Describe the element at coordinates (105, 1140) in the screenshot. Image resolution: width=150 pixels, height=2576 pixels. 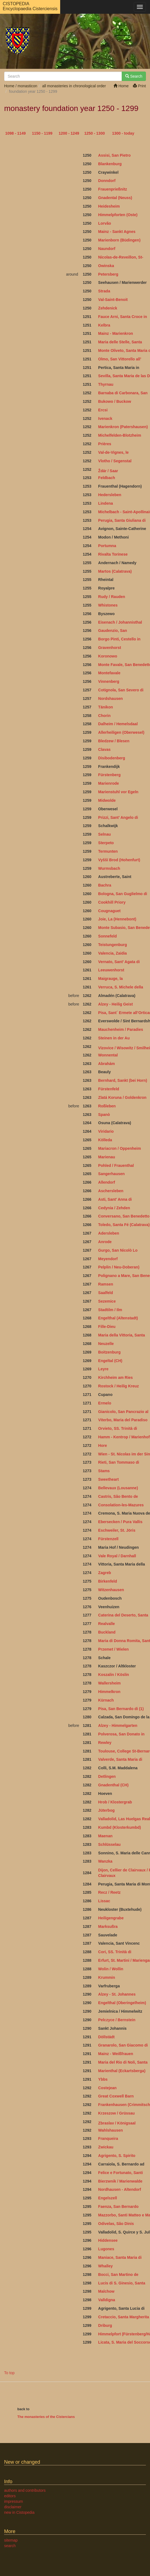
I see `Kölleda` at that location.